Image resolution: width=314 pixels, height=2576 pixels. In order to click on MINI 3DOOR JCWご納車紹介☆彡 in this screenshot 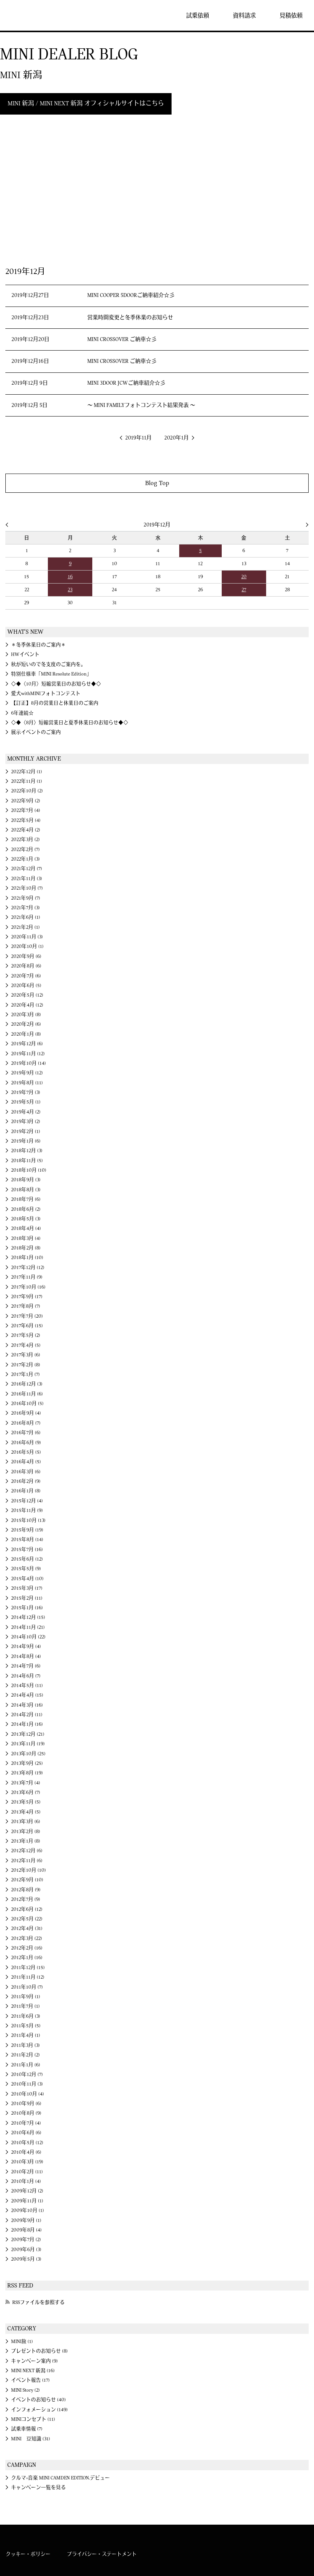, I will do `click(126, 383)`.